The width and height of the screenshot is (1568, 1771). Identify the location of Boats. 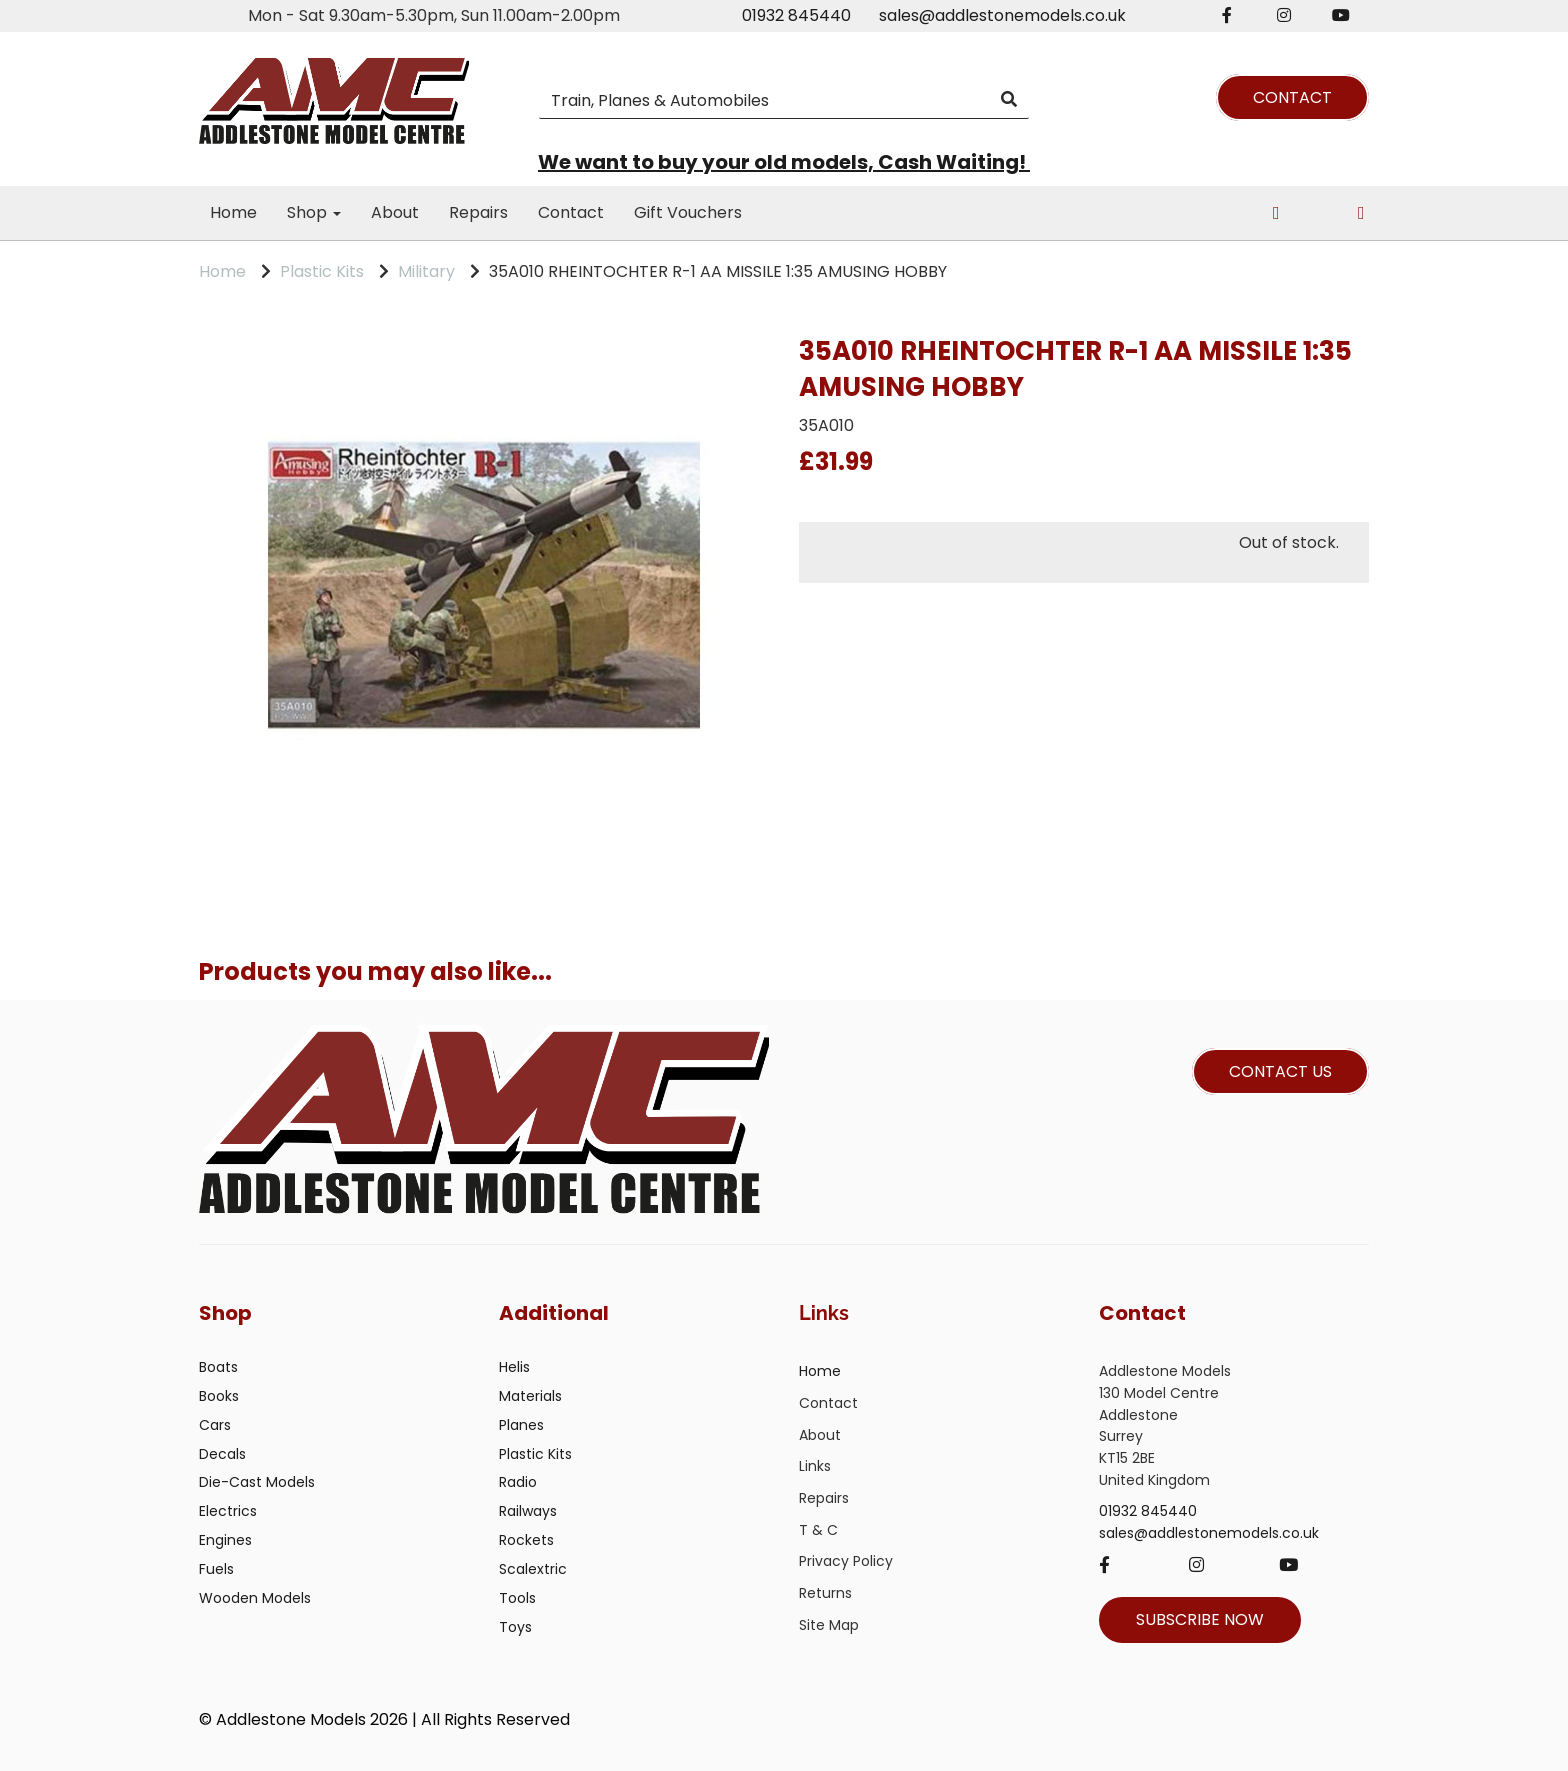
(218, 1367).